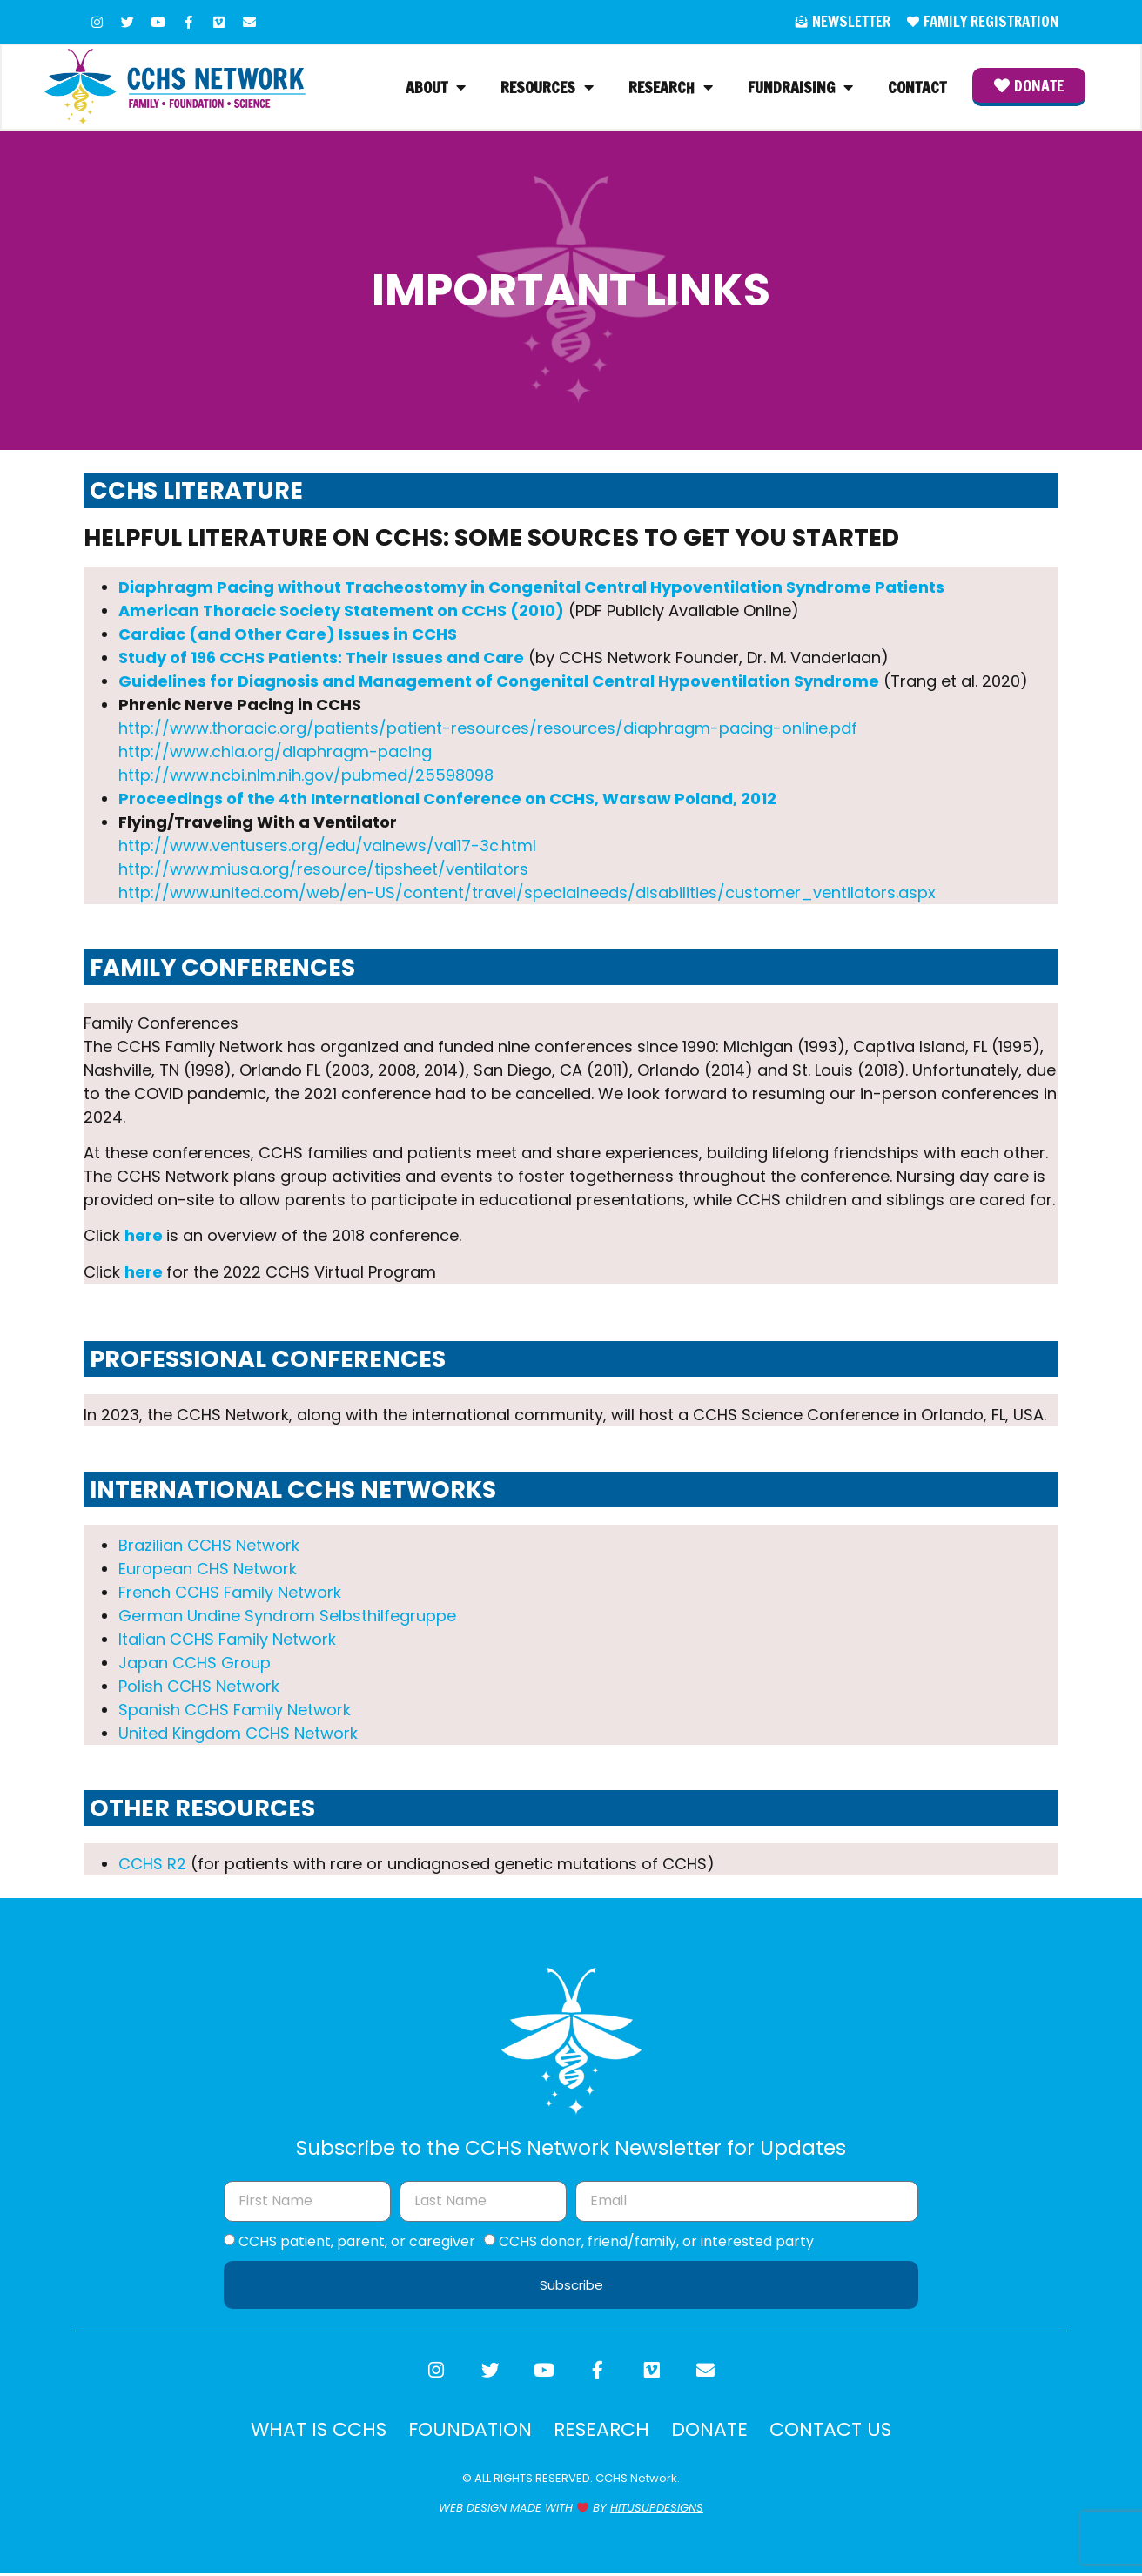 The width and height of the screenshot is (1142, 2576). I want to click on http://www.chla.org/diaphragm-pacing, so click(275, 753).